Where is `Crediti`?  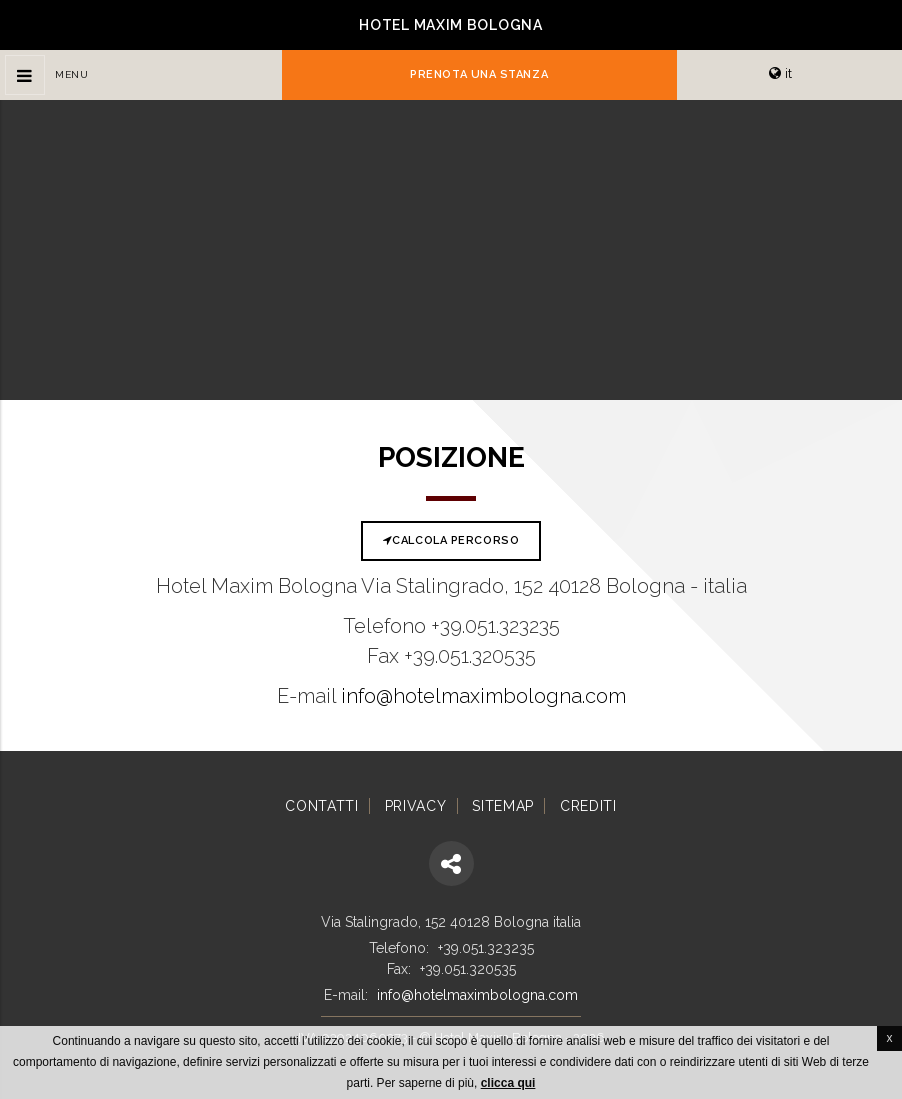
Crediti is located at coordinates (588, 806).